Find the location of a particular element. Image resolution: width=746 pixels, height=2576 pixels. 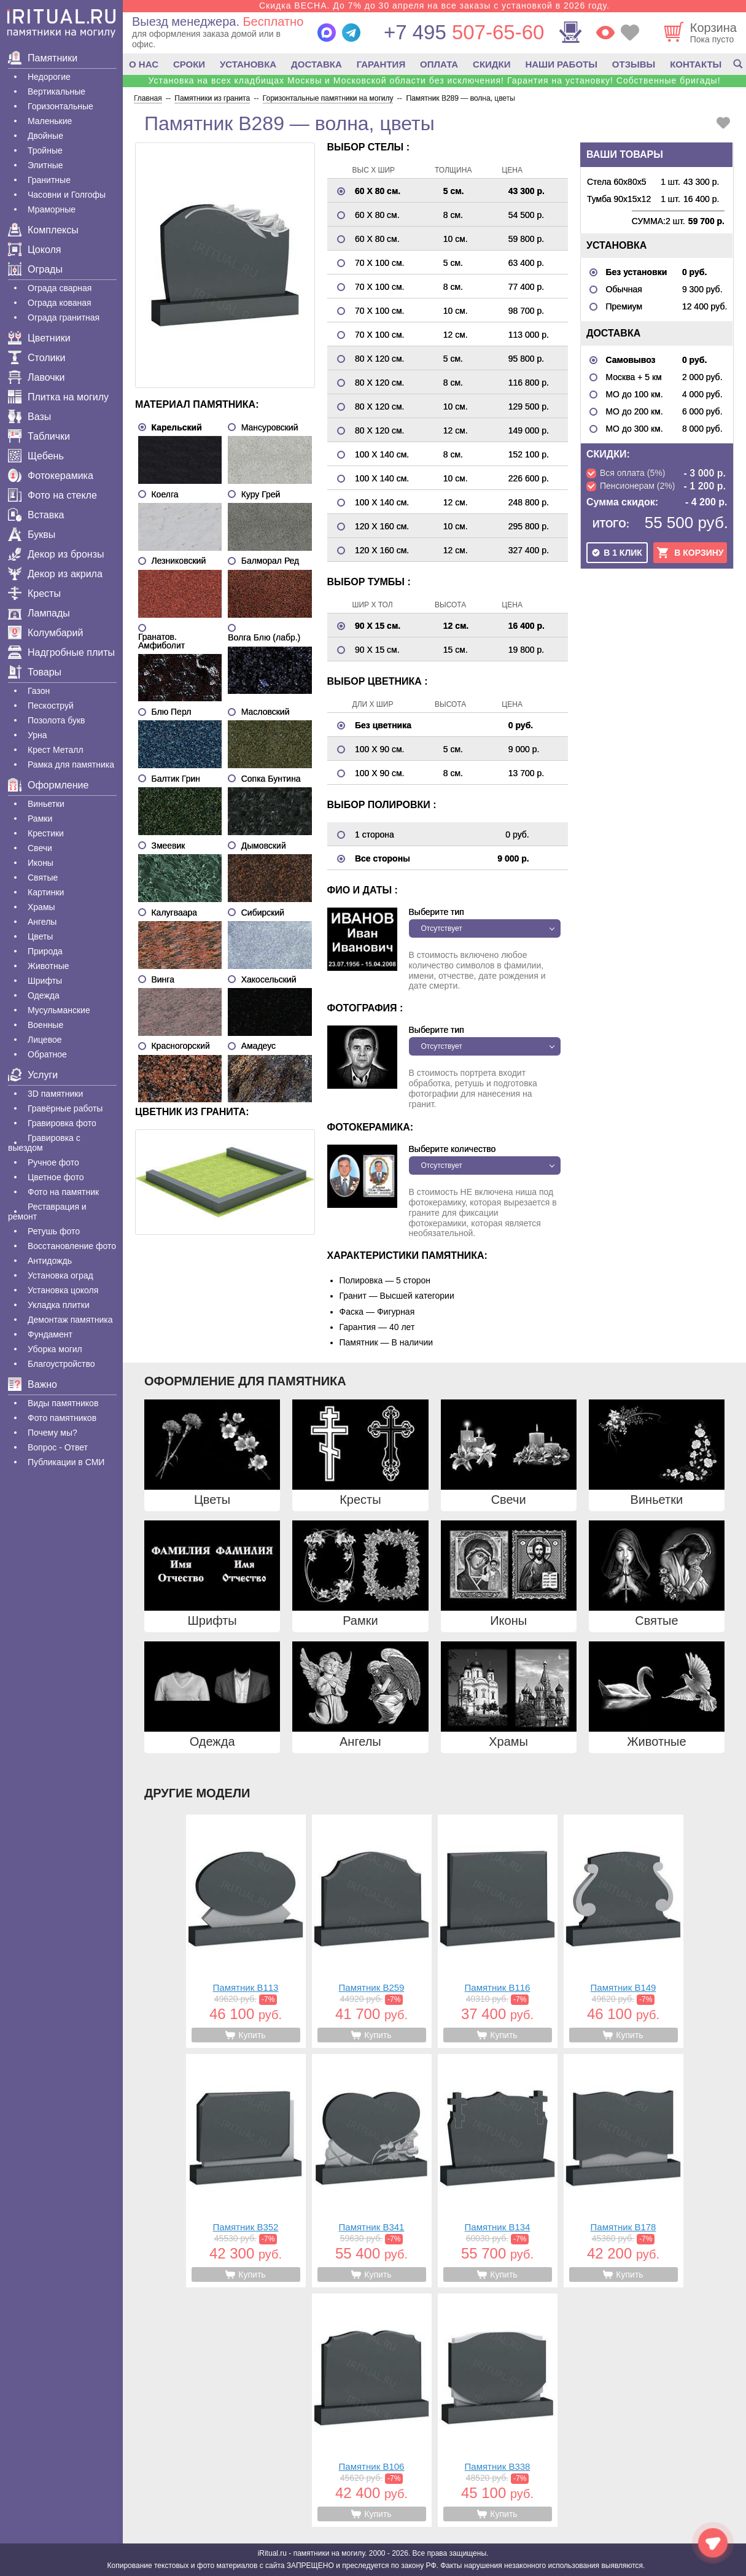

СРОКИ is located at coordinates (189, 64).